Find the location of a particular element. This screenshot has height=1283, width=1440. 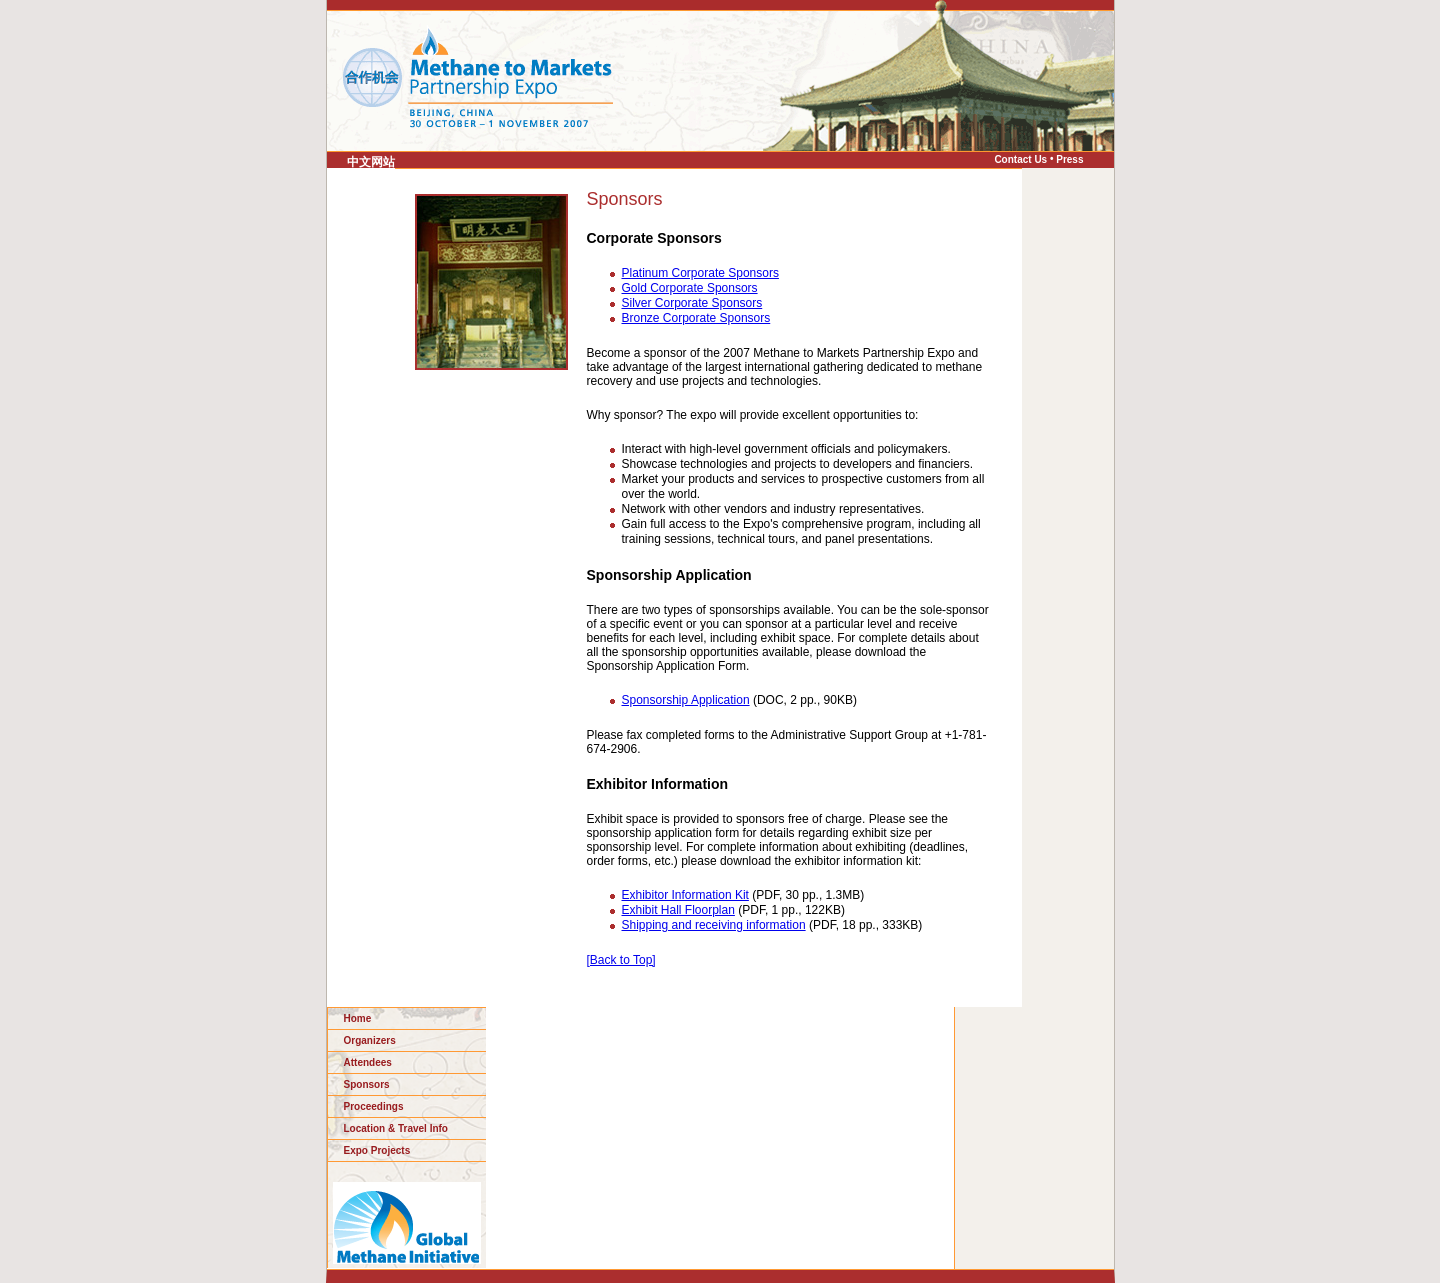

Location & Travel Info is located at coordinates (396, 1128).